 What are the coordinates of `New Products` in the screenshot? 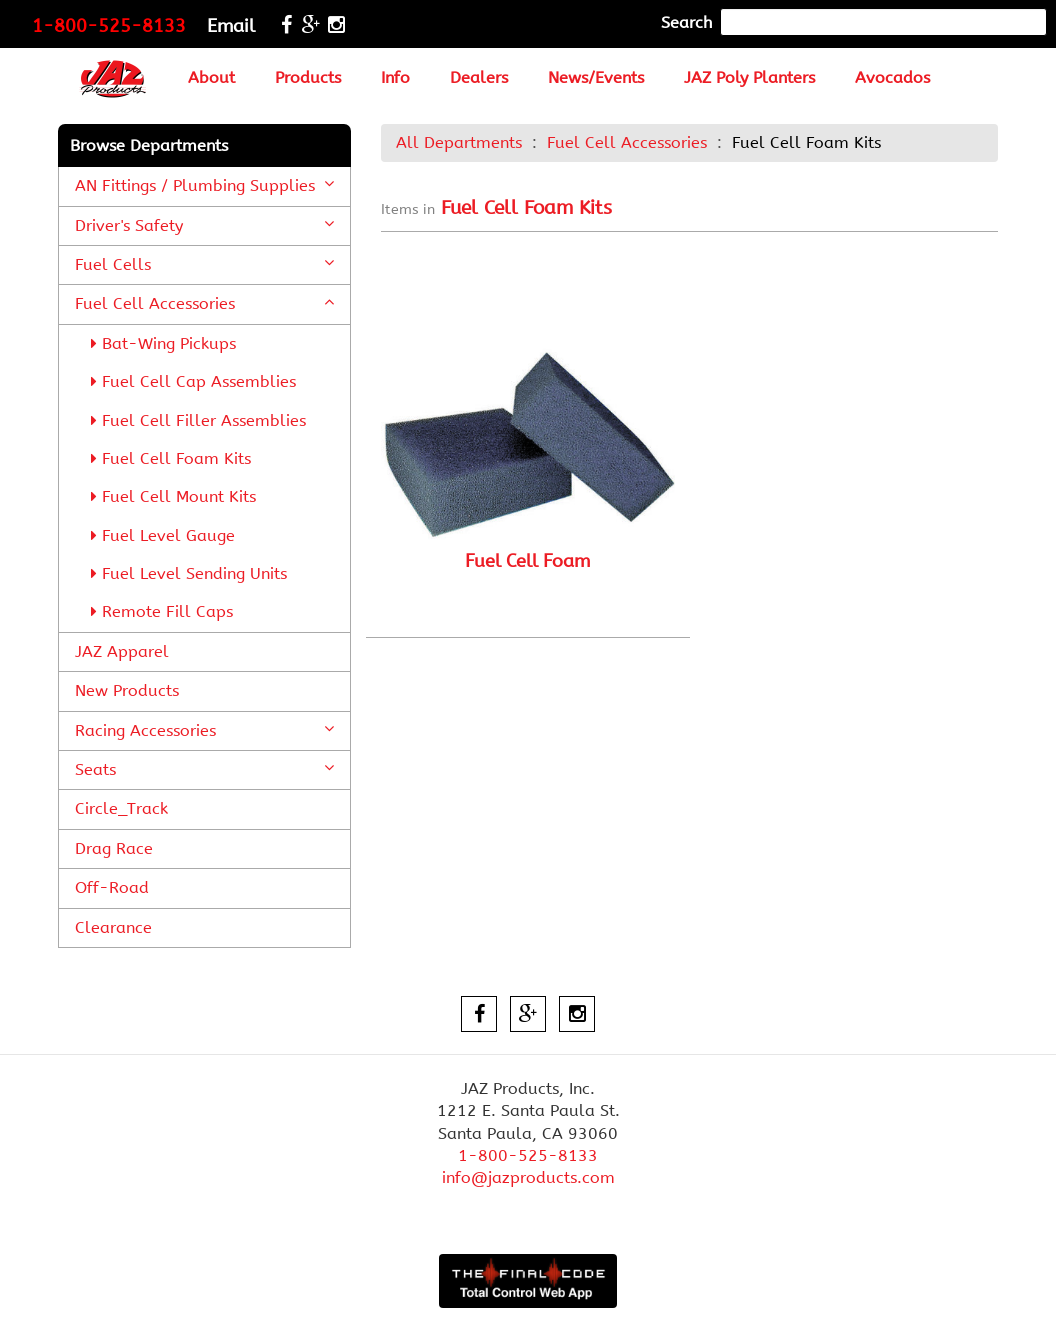 It's located at (127, 690).